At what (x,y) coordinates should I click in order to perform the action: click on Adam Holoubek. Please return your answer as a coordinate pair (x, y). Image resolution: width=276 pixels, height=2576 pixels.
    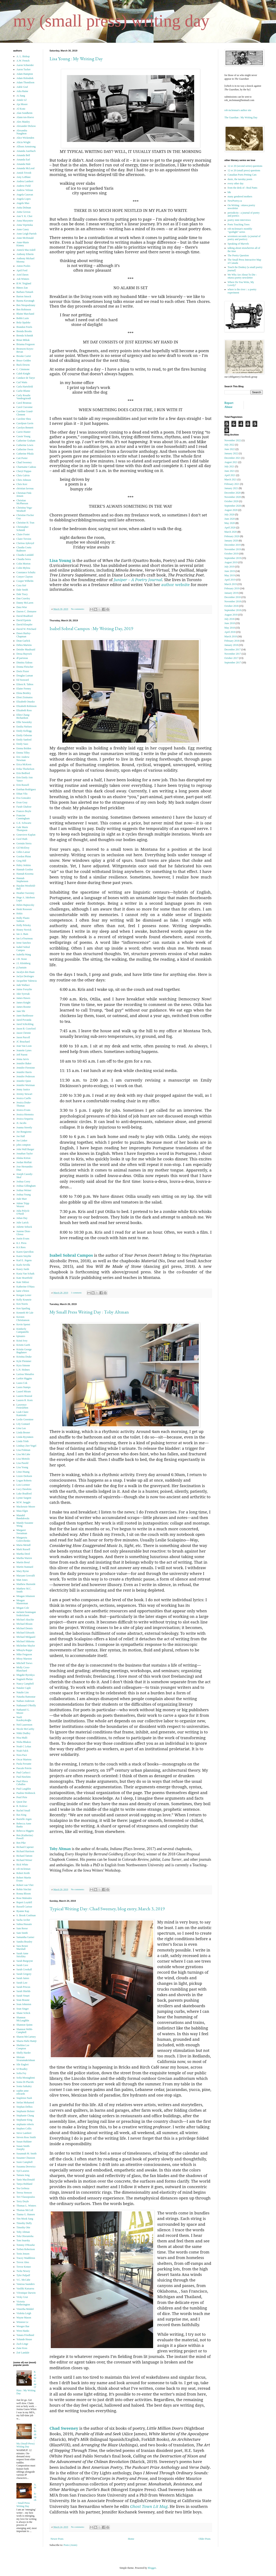
    Looking at the image, I should click on (24, 78).